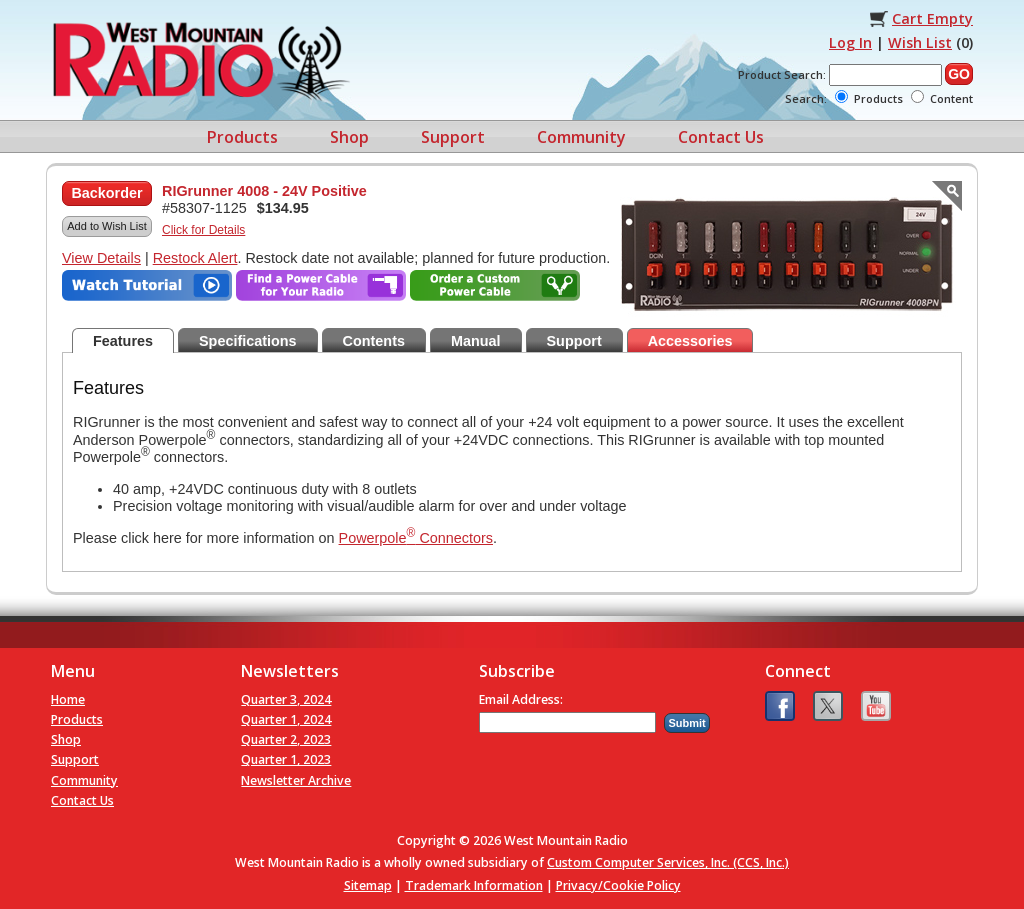  Describe the element at coordinates (368, 885) in the screenshot. I see `Sitemap` at that location.